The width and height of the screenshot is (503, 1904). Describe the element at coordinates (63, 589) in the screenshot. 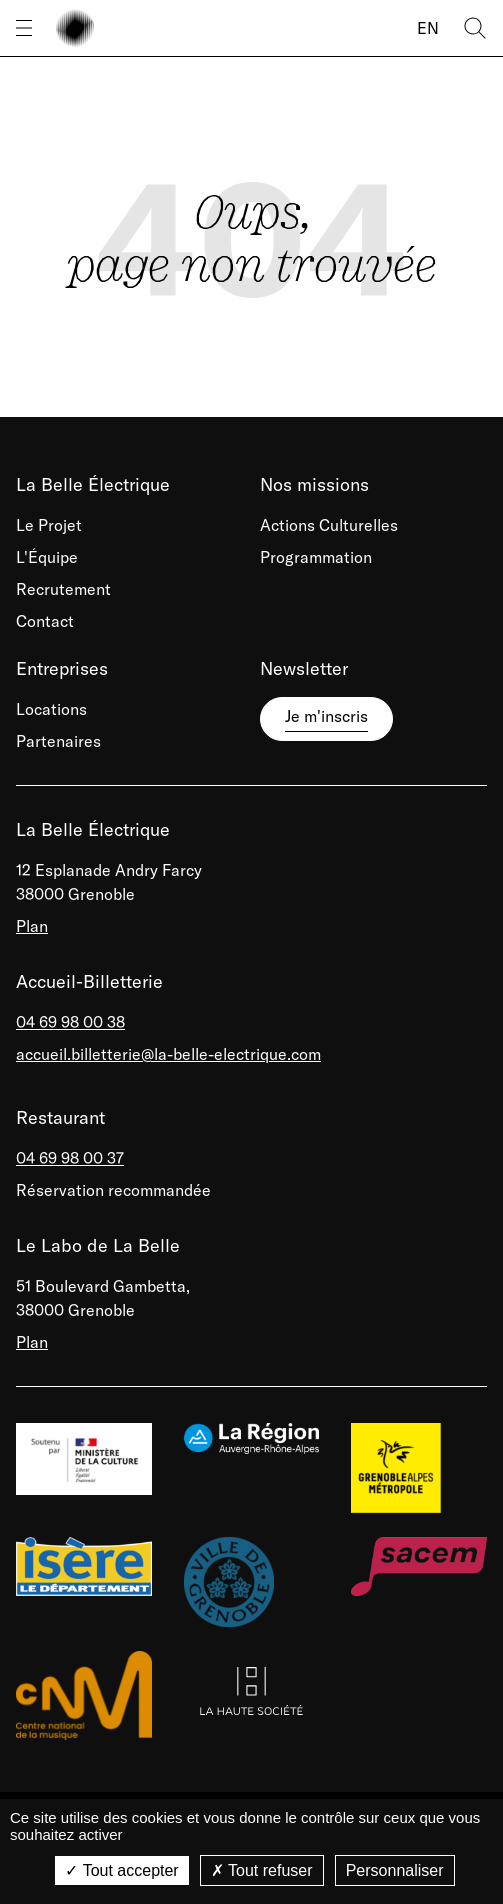

I see `Recrutement` at that location.